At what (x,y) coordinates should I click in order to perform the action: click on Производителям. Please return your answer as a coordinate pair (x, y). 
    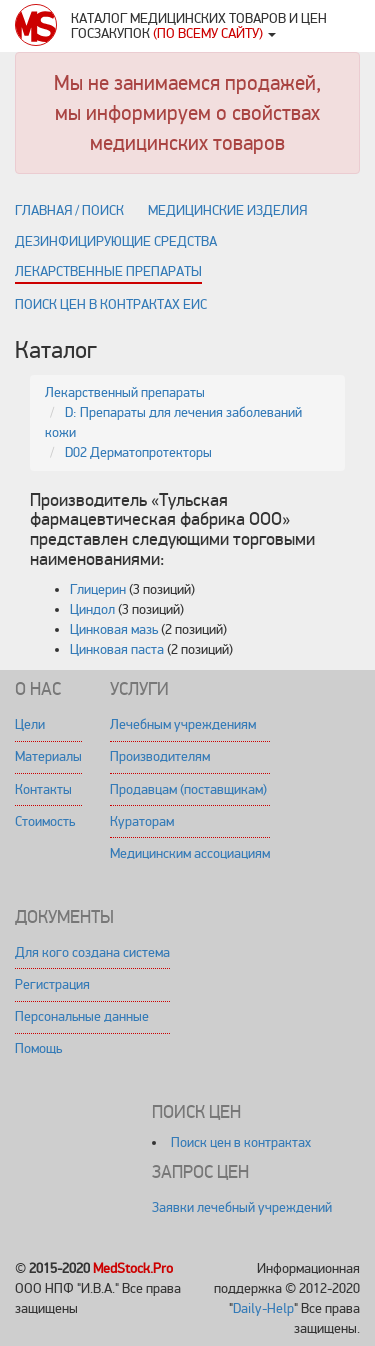
    Looking at the image, I should click on (160, 756).